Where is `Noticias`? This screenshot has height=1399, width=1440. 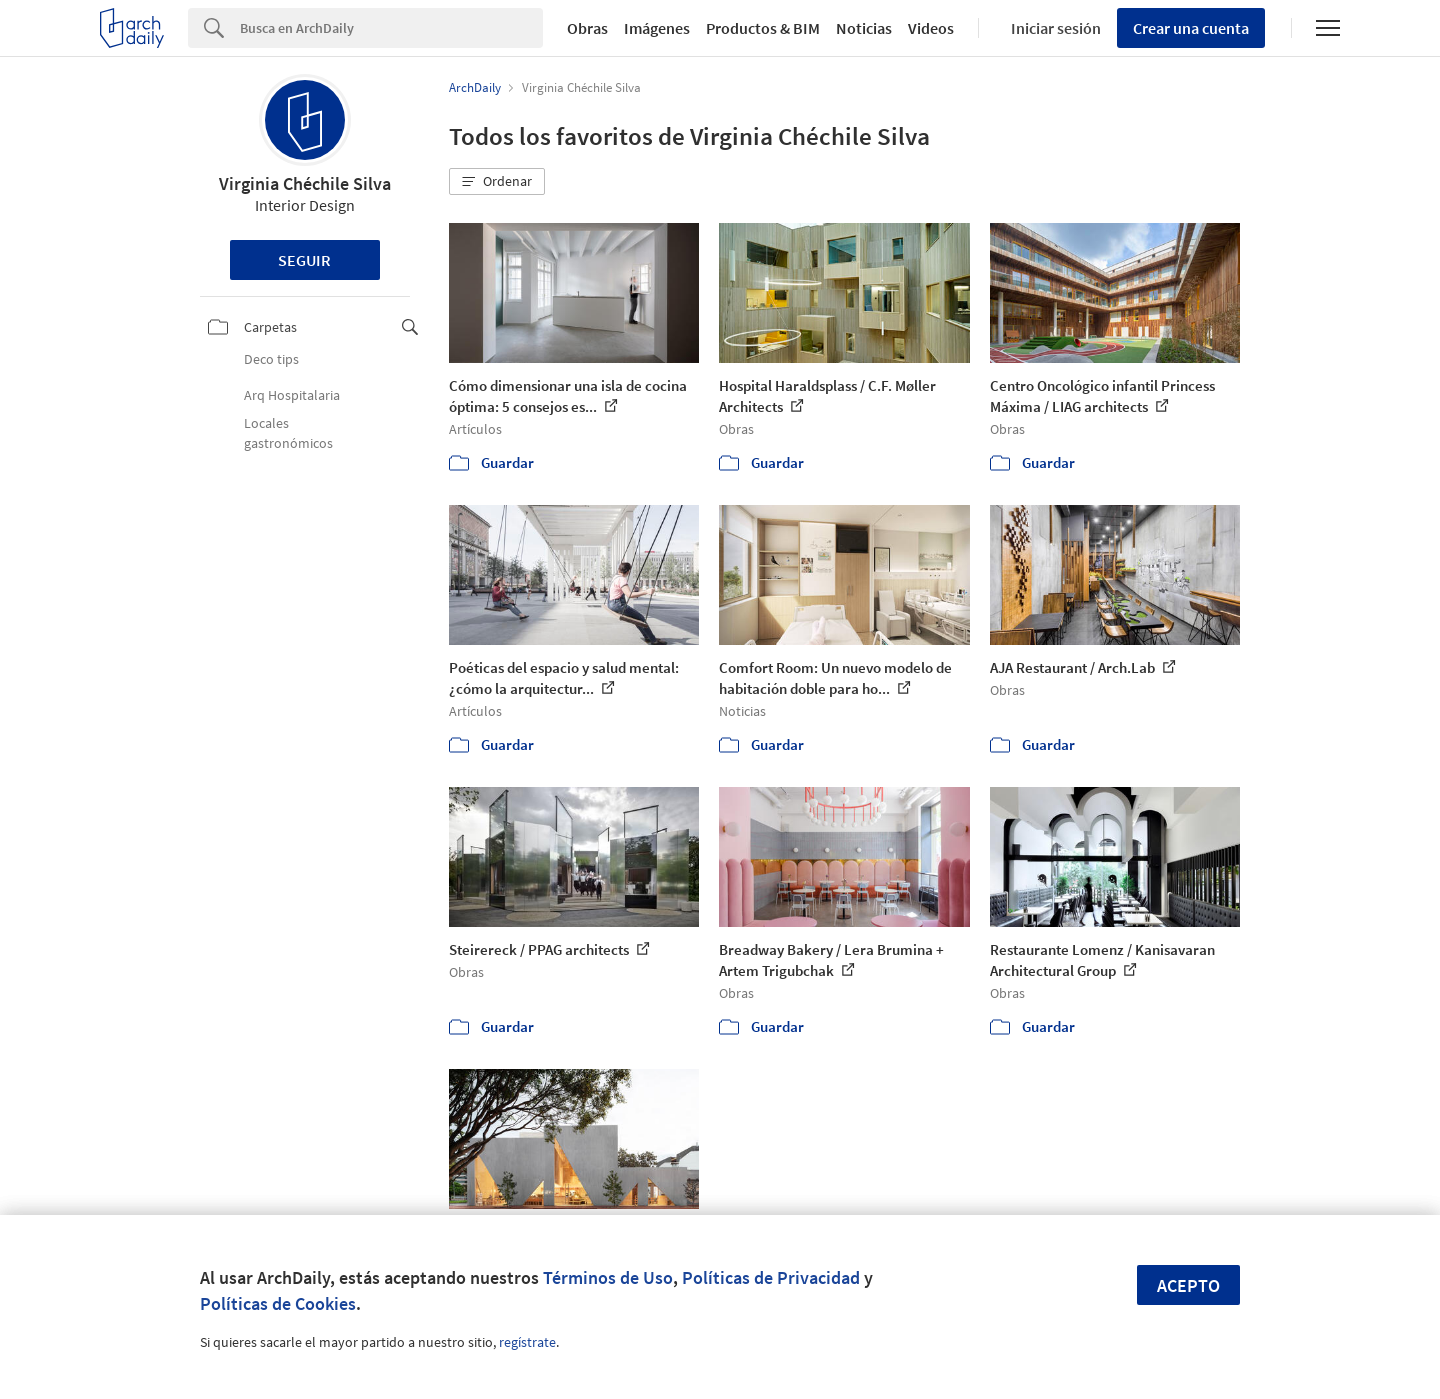 Noticias is located at coordinates (864, 28).